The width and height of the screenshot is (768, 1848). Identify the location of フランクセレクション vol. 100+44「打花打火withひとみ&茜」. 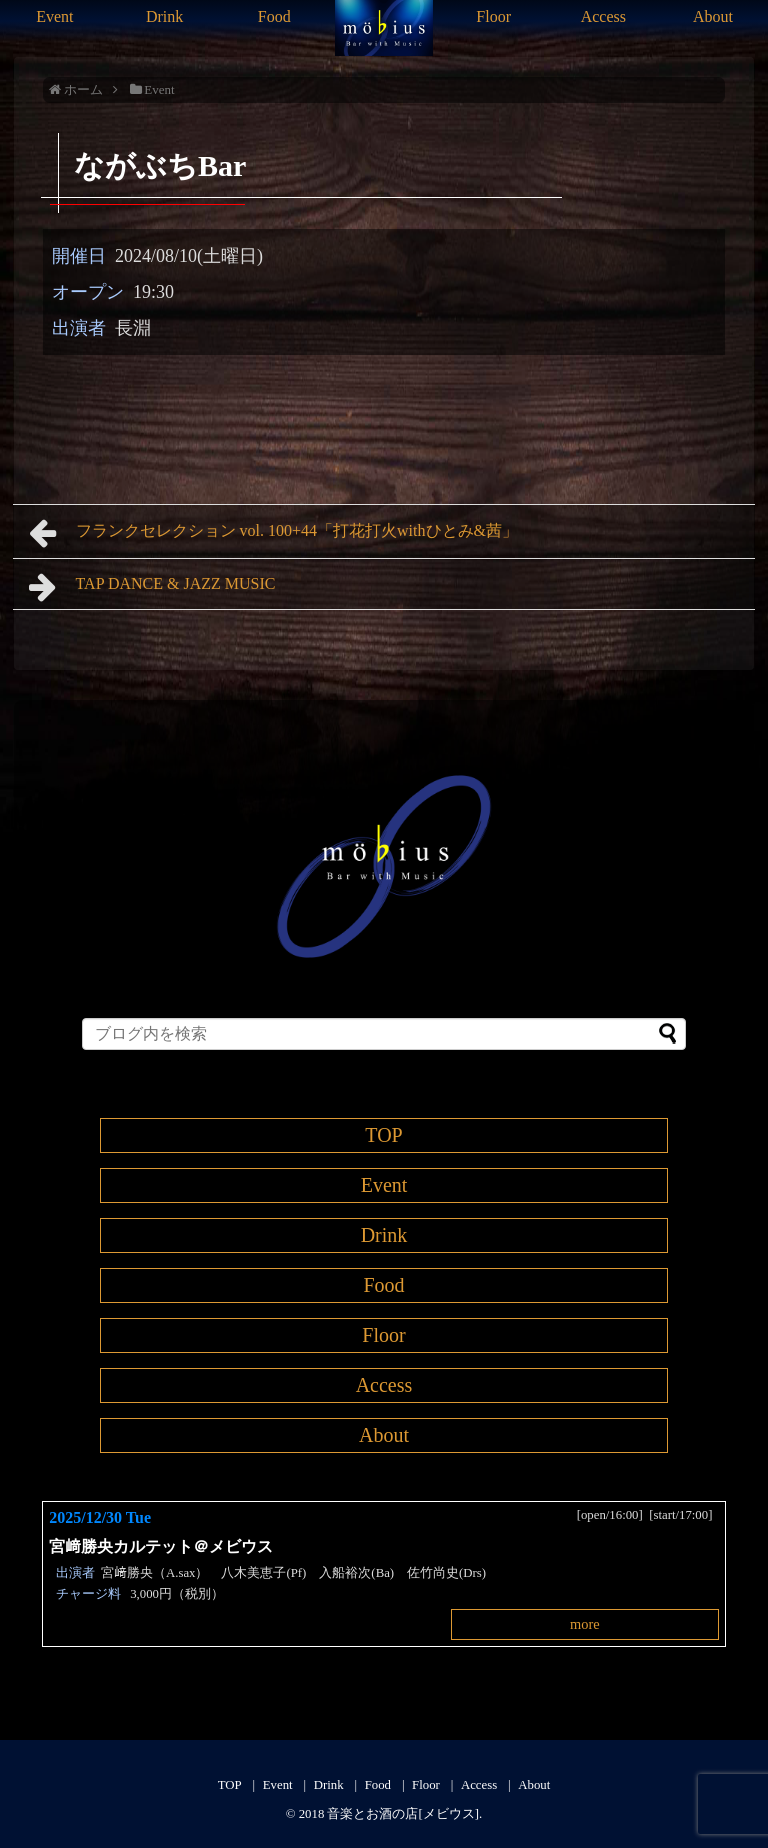
(273, 533).